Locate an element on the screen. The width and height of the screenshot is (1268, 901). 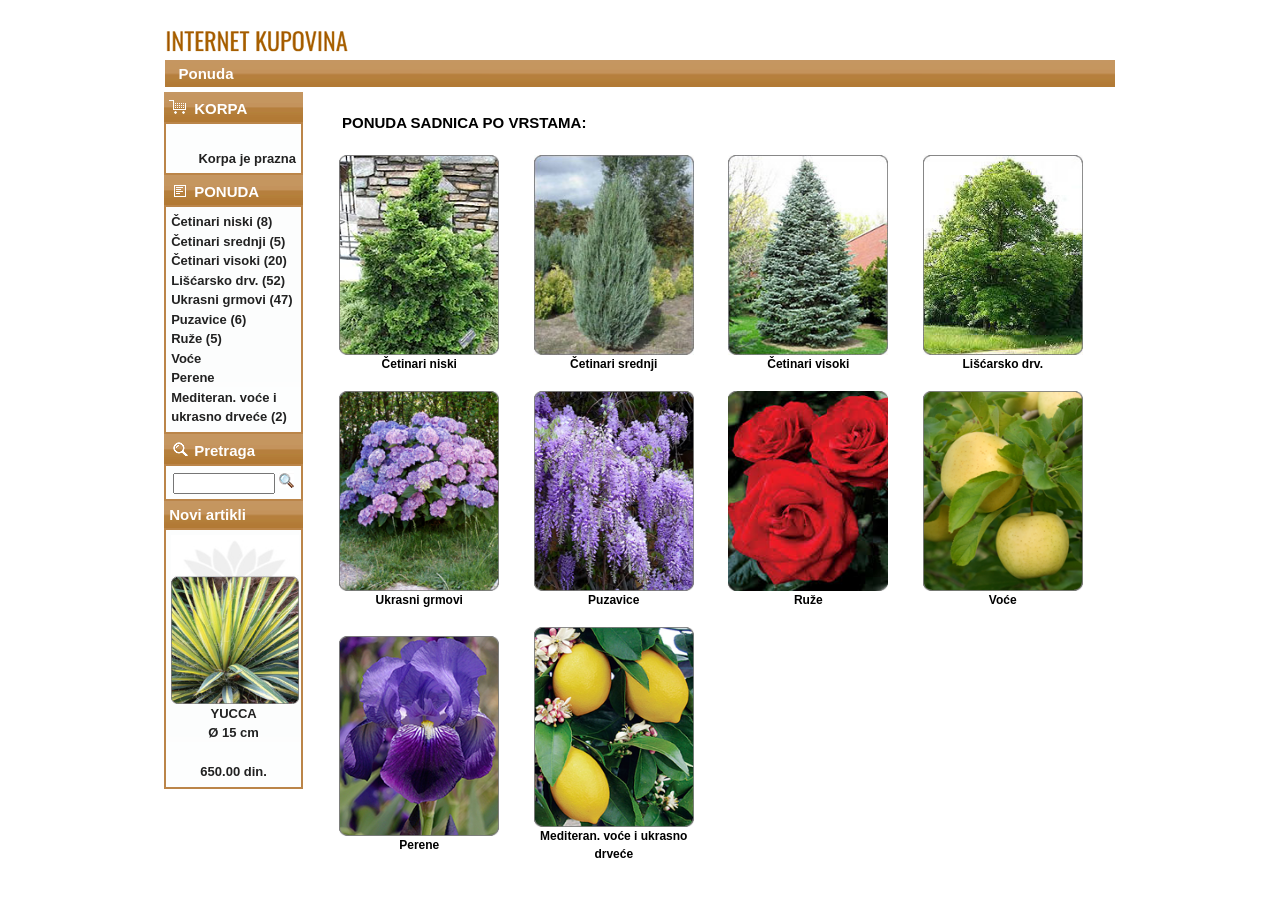
Četinari visoki is located at coordinates (808, 364).